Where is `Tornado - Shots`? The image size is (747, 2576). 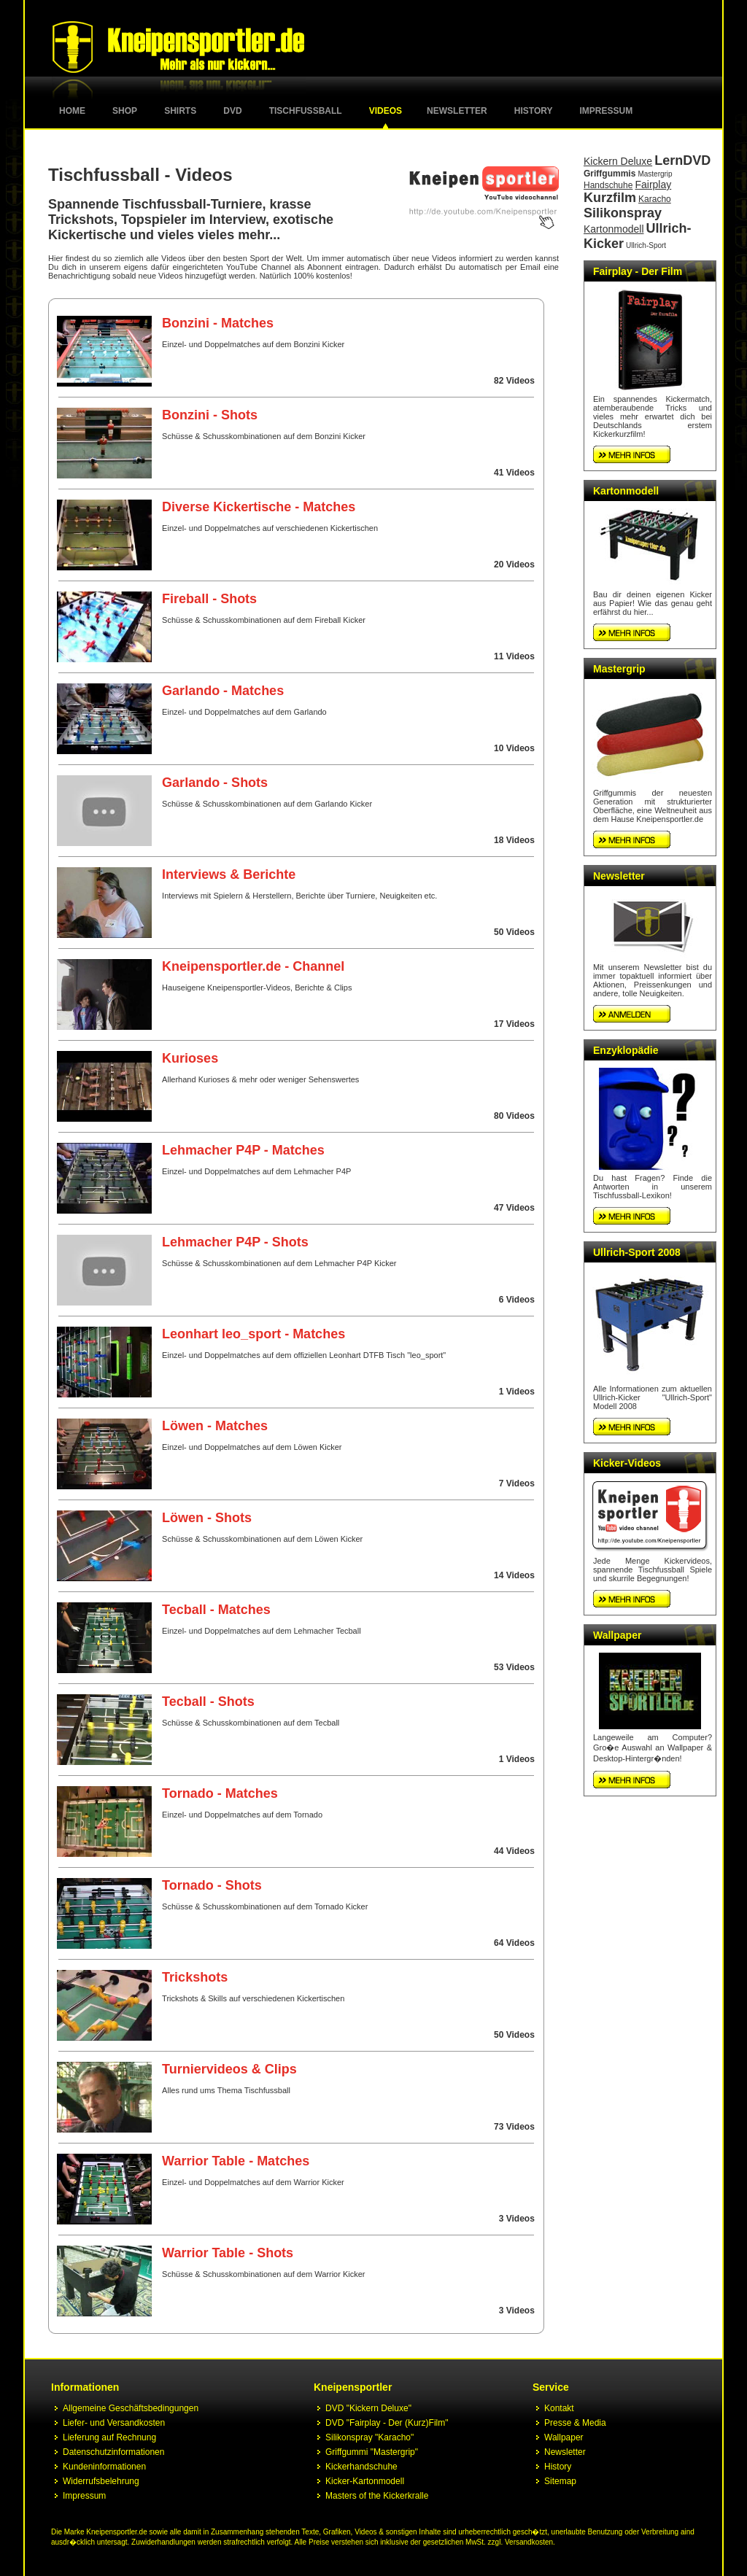
Tornado - Shots is located at coordinates (212, 1885).